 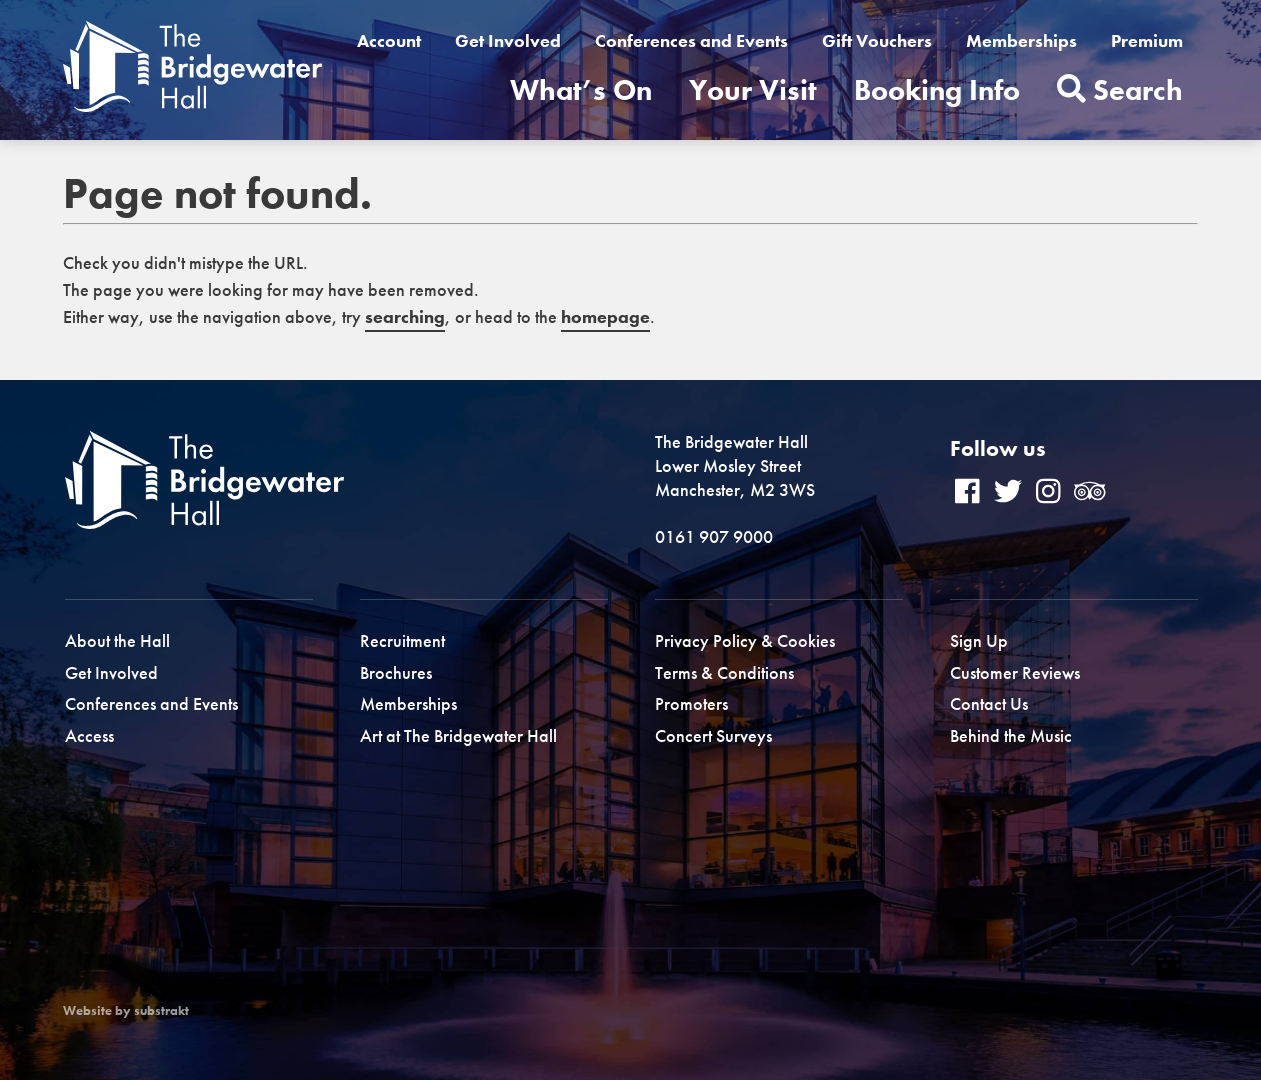 I want to click on Sign Up, so click(x=979, y=640).